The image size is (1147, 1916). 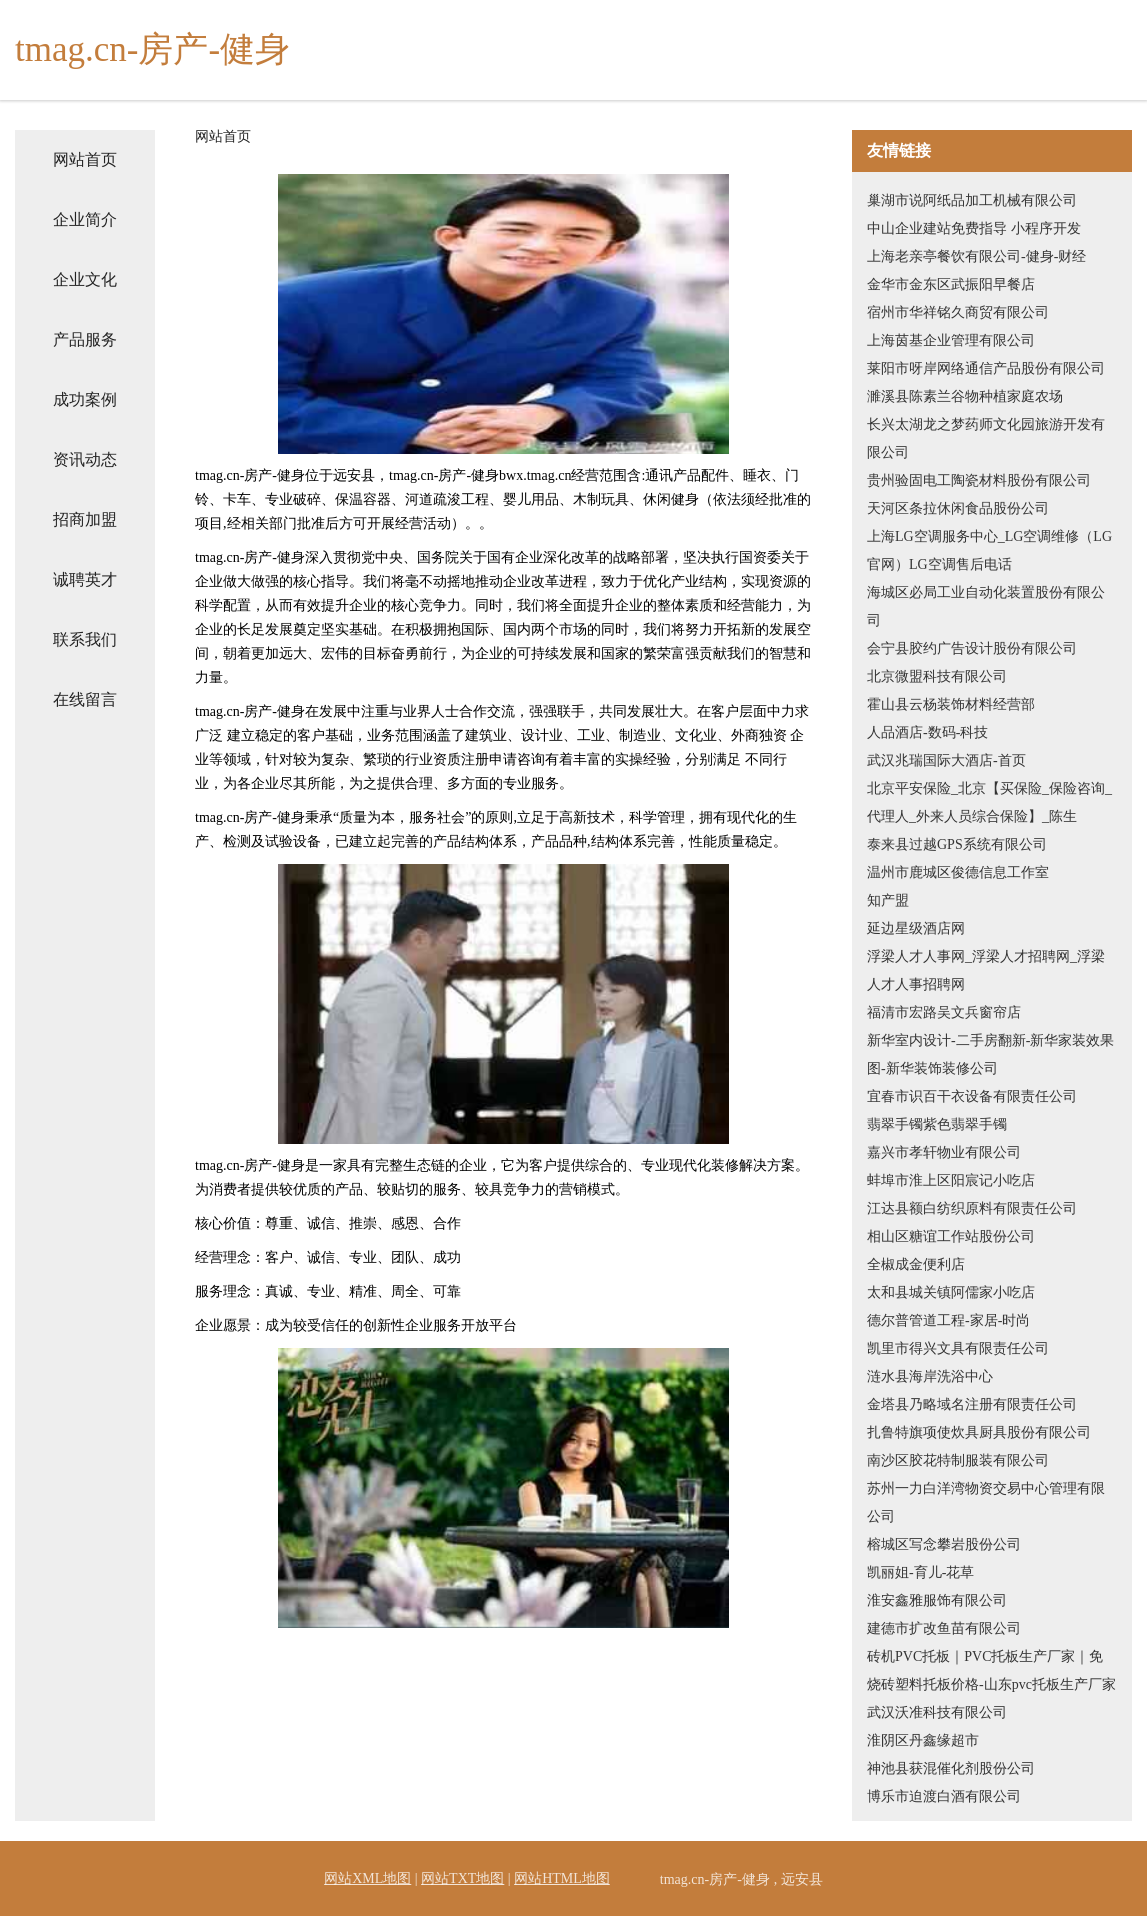 What do you see at coordinates (944, 1544) in the screenshot?
I see `榕城区写念攀岩股份公司` at bounding box center [944, 1544].